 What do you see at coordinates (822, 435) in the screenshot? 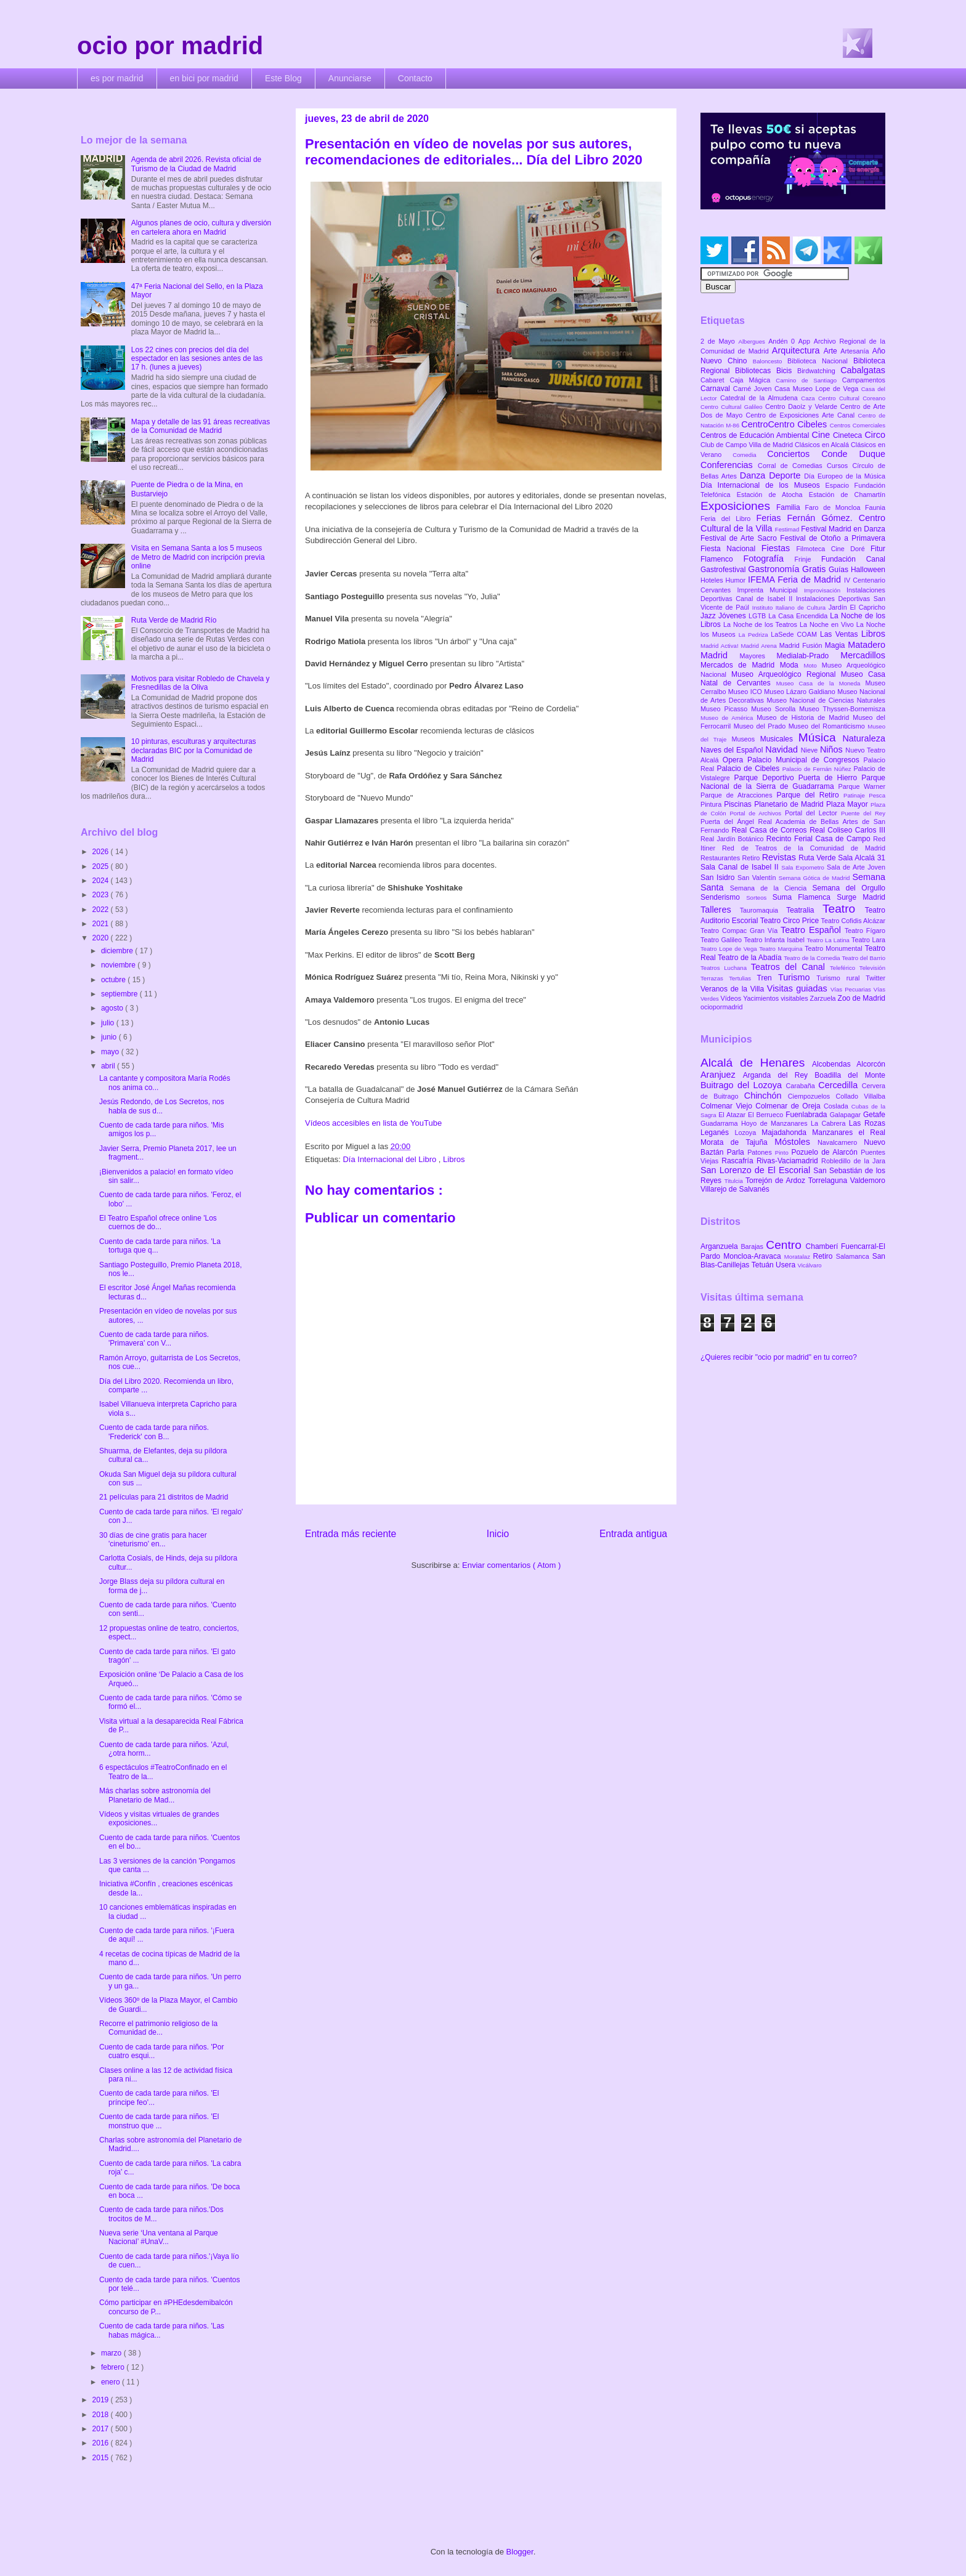
I see `Cine` at bounding box center [822, 435].